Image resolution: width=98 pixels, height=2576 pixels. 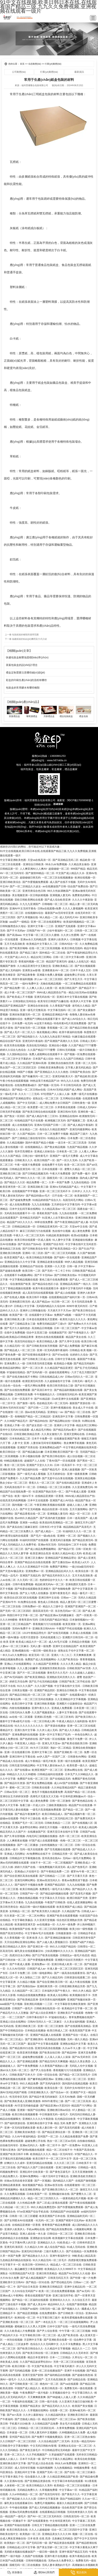 I want to click on 亚洲成a人片在线中文, so click(x=27, y=1871).